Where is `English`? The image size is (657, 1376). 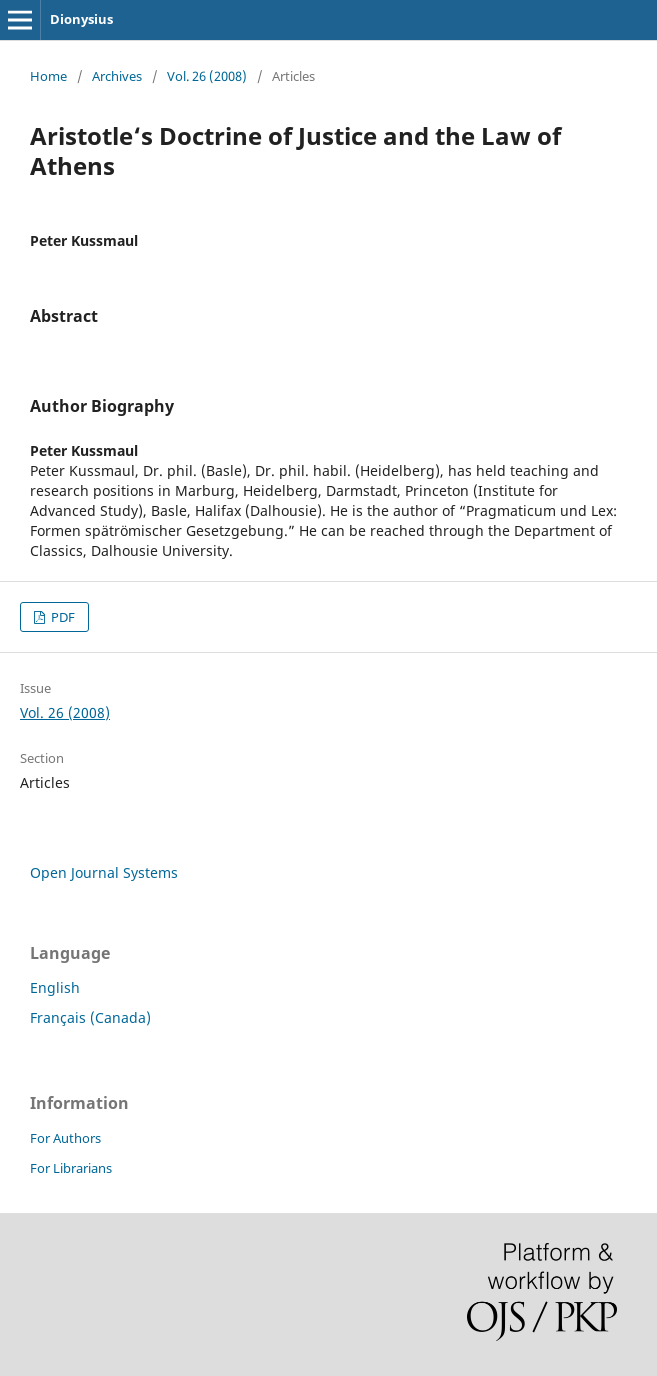 English is located at coordinates (55, 987).